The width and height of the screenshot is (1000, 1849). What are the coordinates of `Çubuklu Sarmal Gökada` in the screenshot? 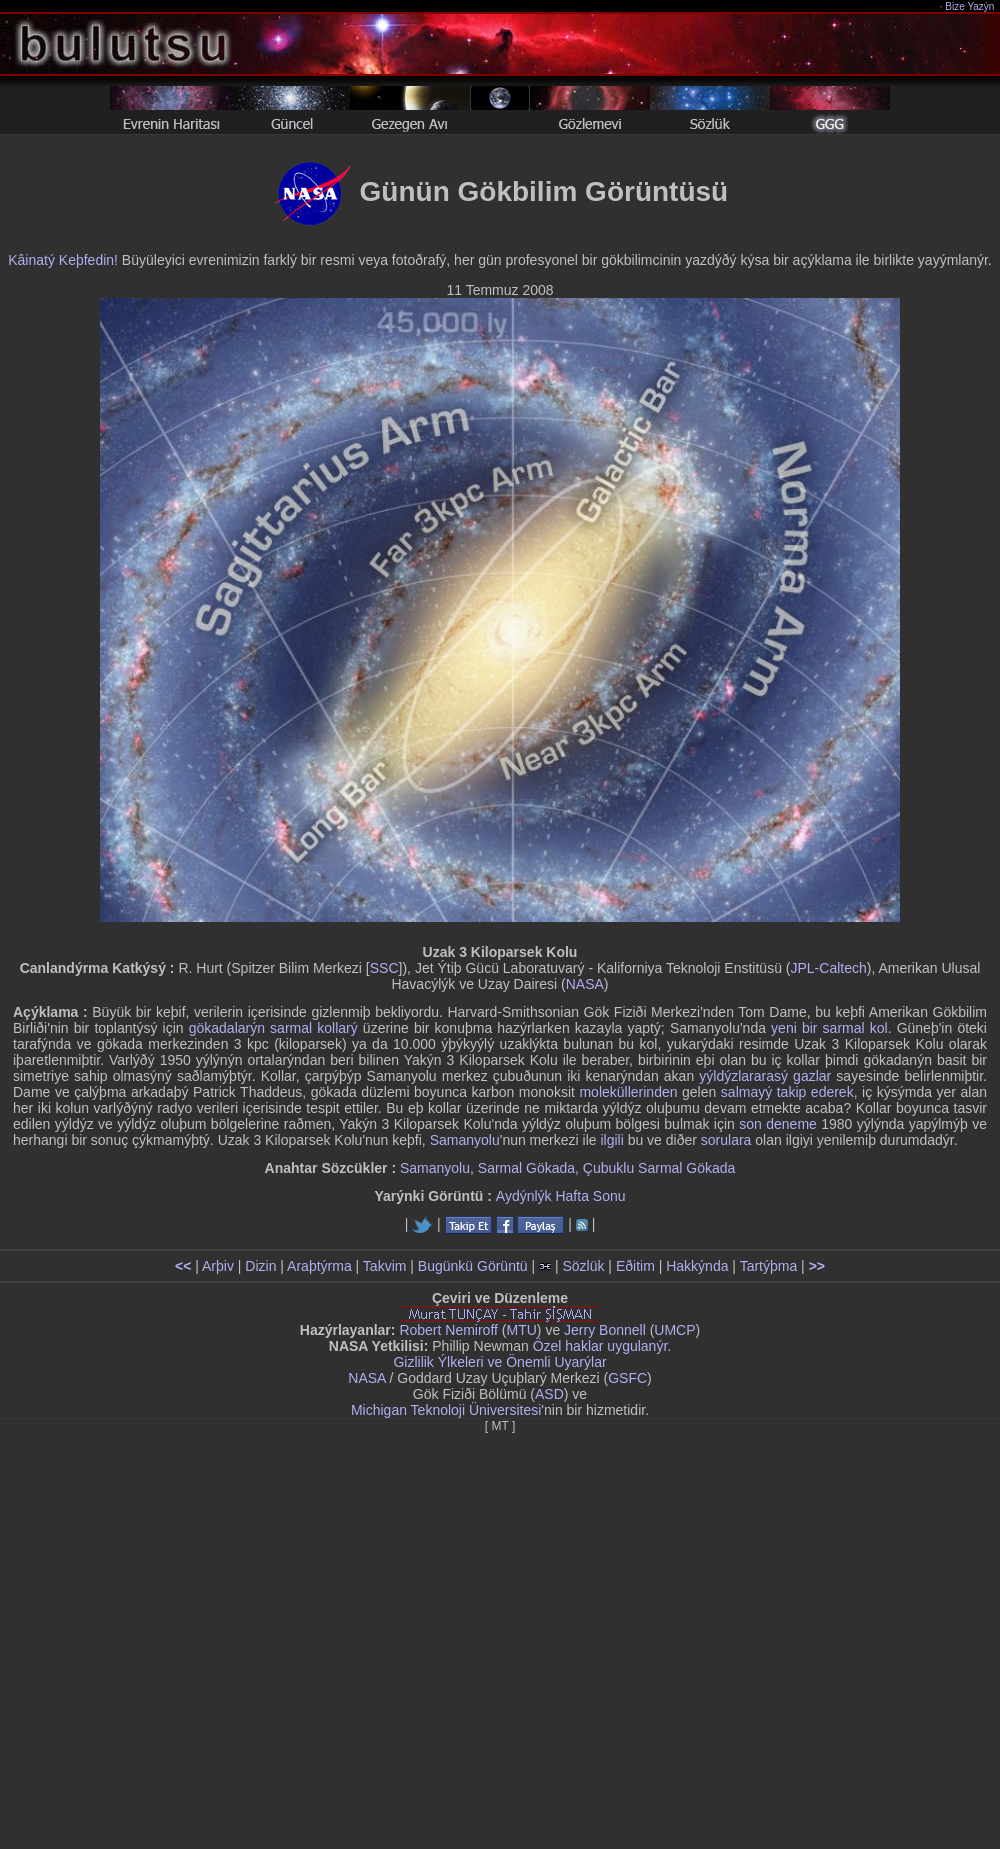 It's located at (659, 1168).